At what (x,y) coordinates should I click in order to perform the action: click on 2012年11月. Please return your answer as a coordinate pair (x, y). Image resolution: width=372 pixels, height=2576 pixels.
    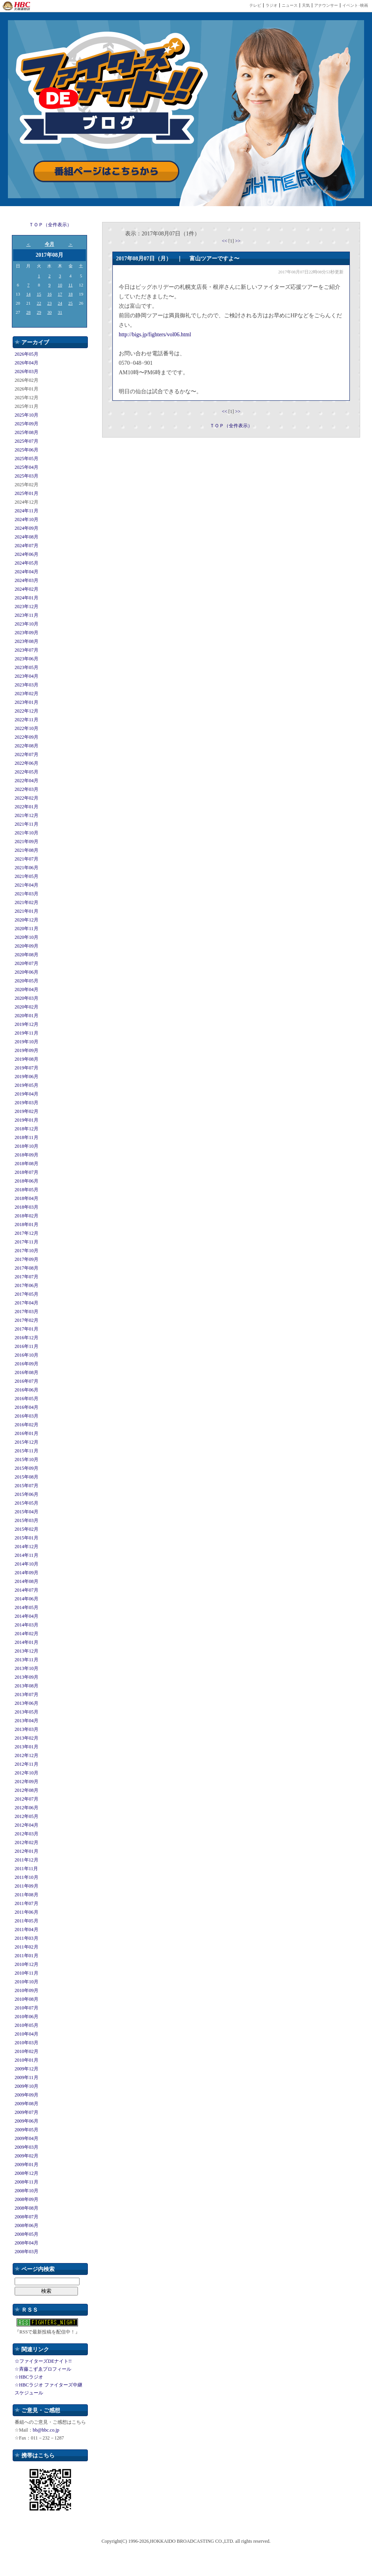
    Looking at the image, I should click on (26, 1764).